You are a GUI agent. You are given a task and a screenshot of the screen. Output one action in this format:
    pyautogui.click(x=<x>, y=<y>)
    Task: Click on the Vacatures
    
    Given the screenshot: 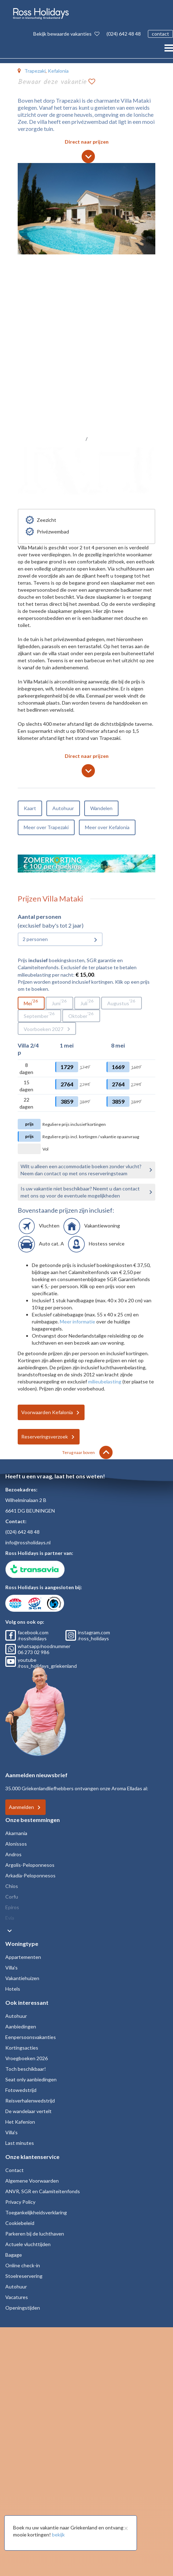 What is the action you would take?
    pyautogui.click(x=16, y=2297)
    